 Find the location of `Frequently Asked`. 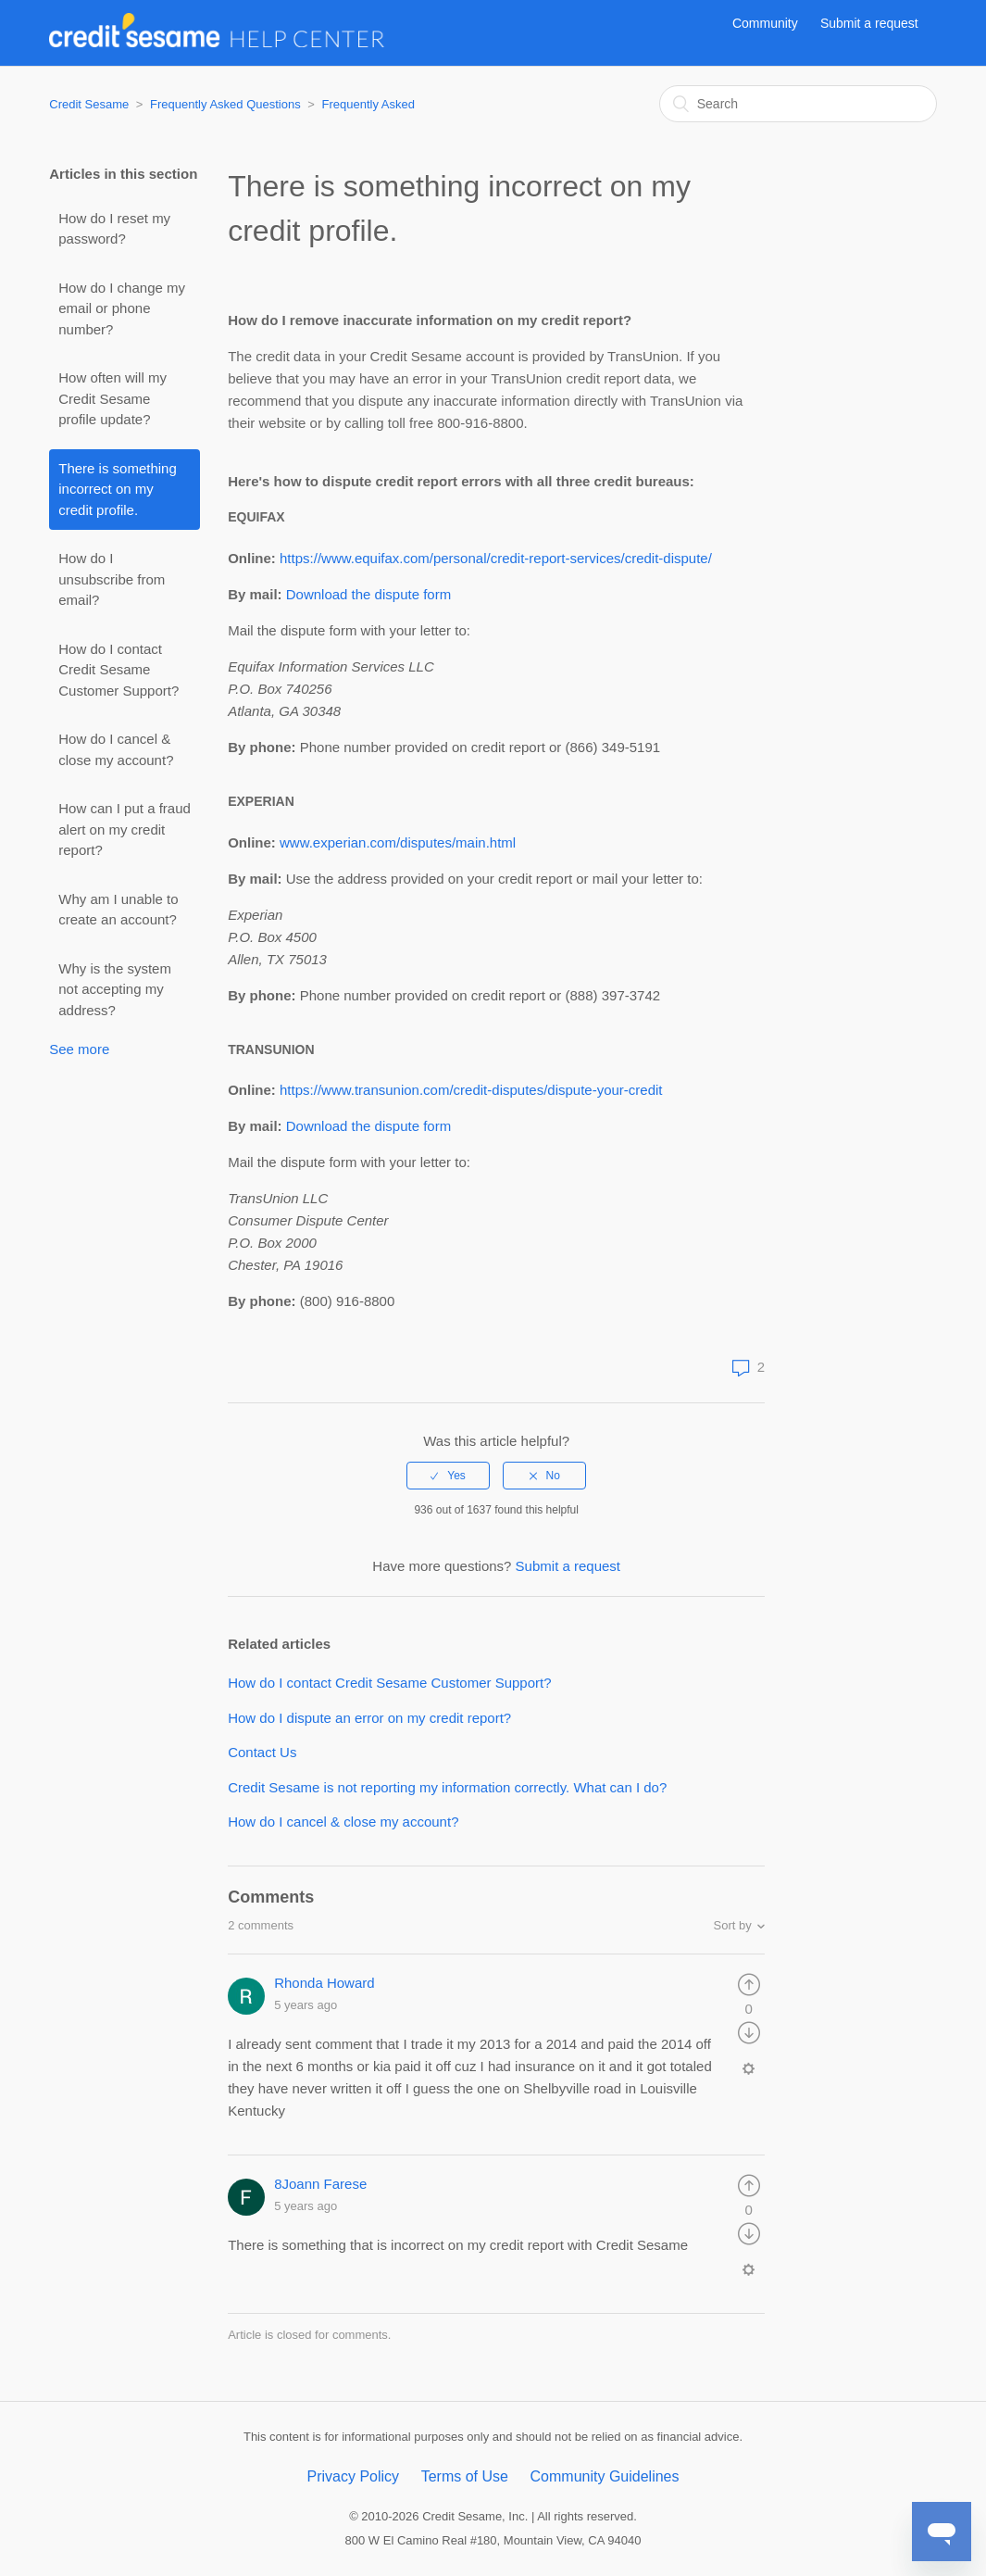

Frequently Asked is located at coordinates (368, 104).